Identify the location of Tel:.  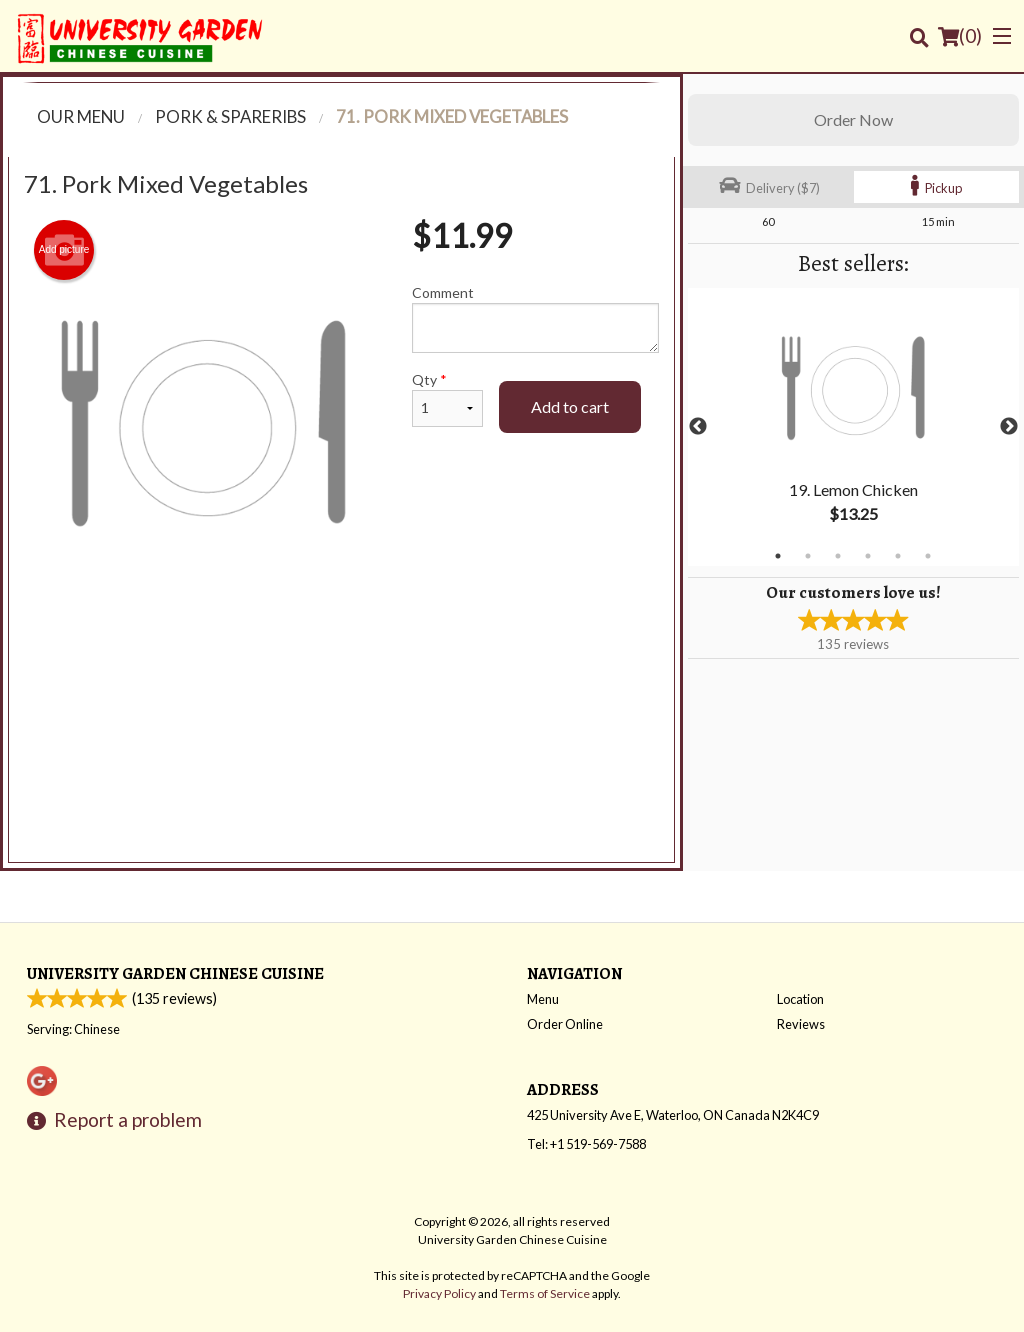
(586, 1144).